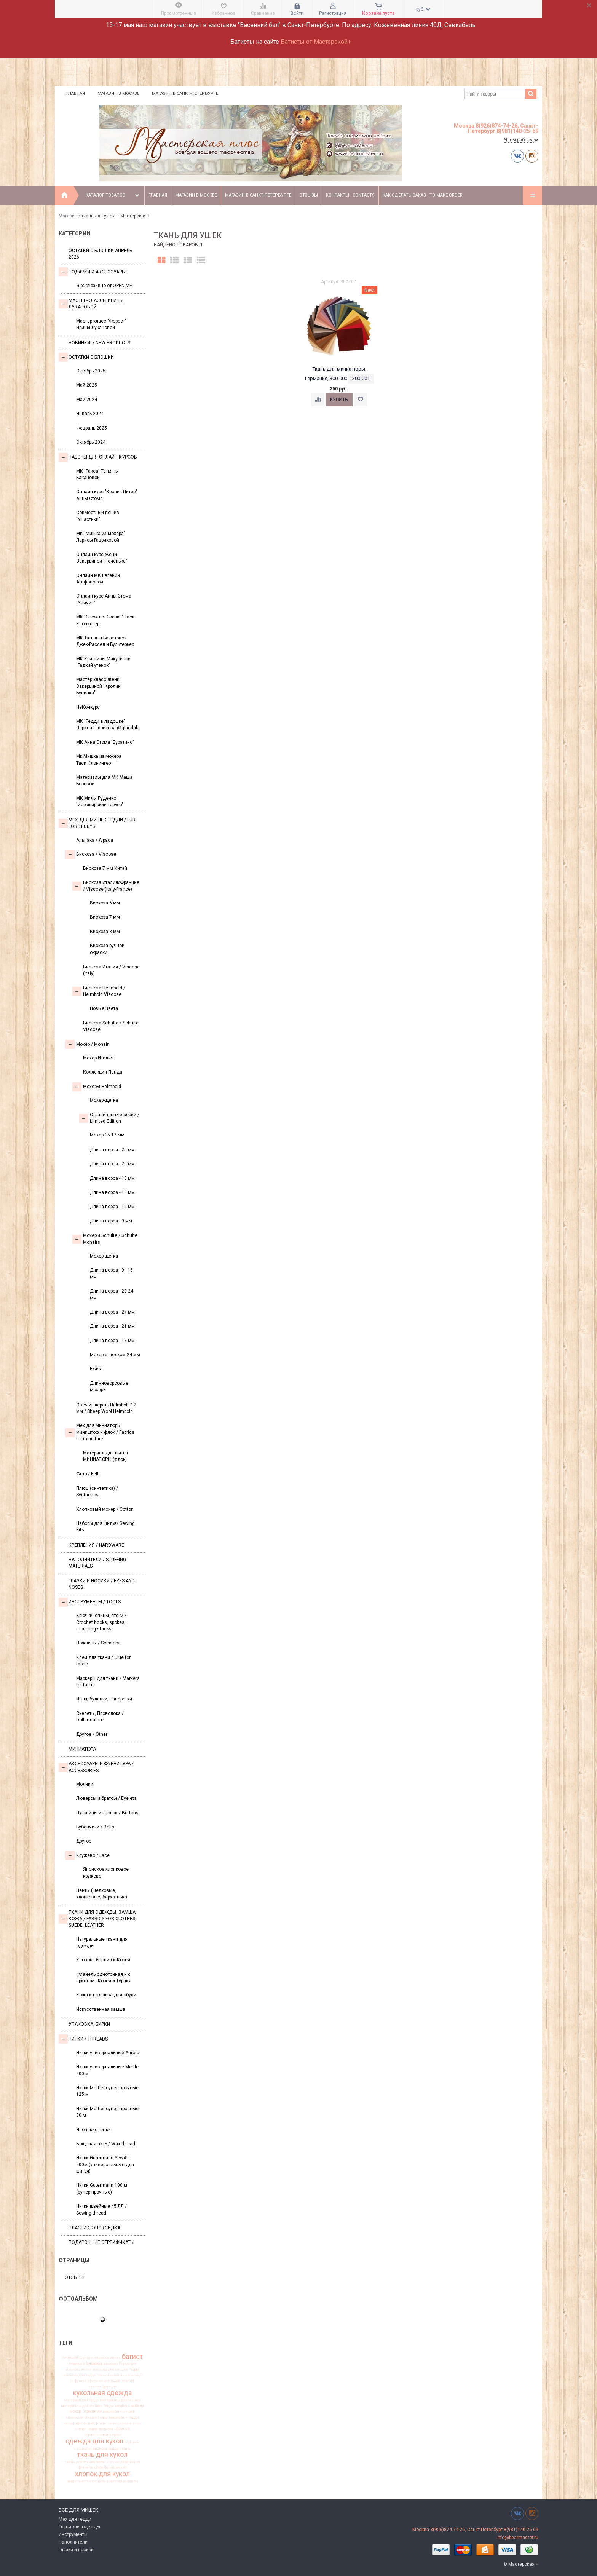 This screenshot has width=597, height=2576. What do you see at coordinates (101, 2358) in the screenshot?
I see `альпака` at bounding box center [101, 2358].